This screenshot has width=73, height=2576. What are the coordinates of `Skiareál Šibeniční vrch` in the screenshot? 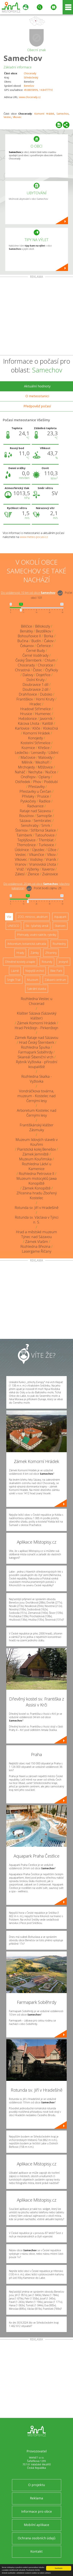 It's located at (35, 1057).